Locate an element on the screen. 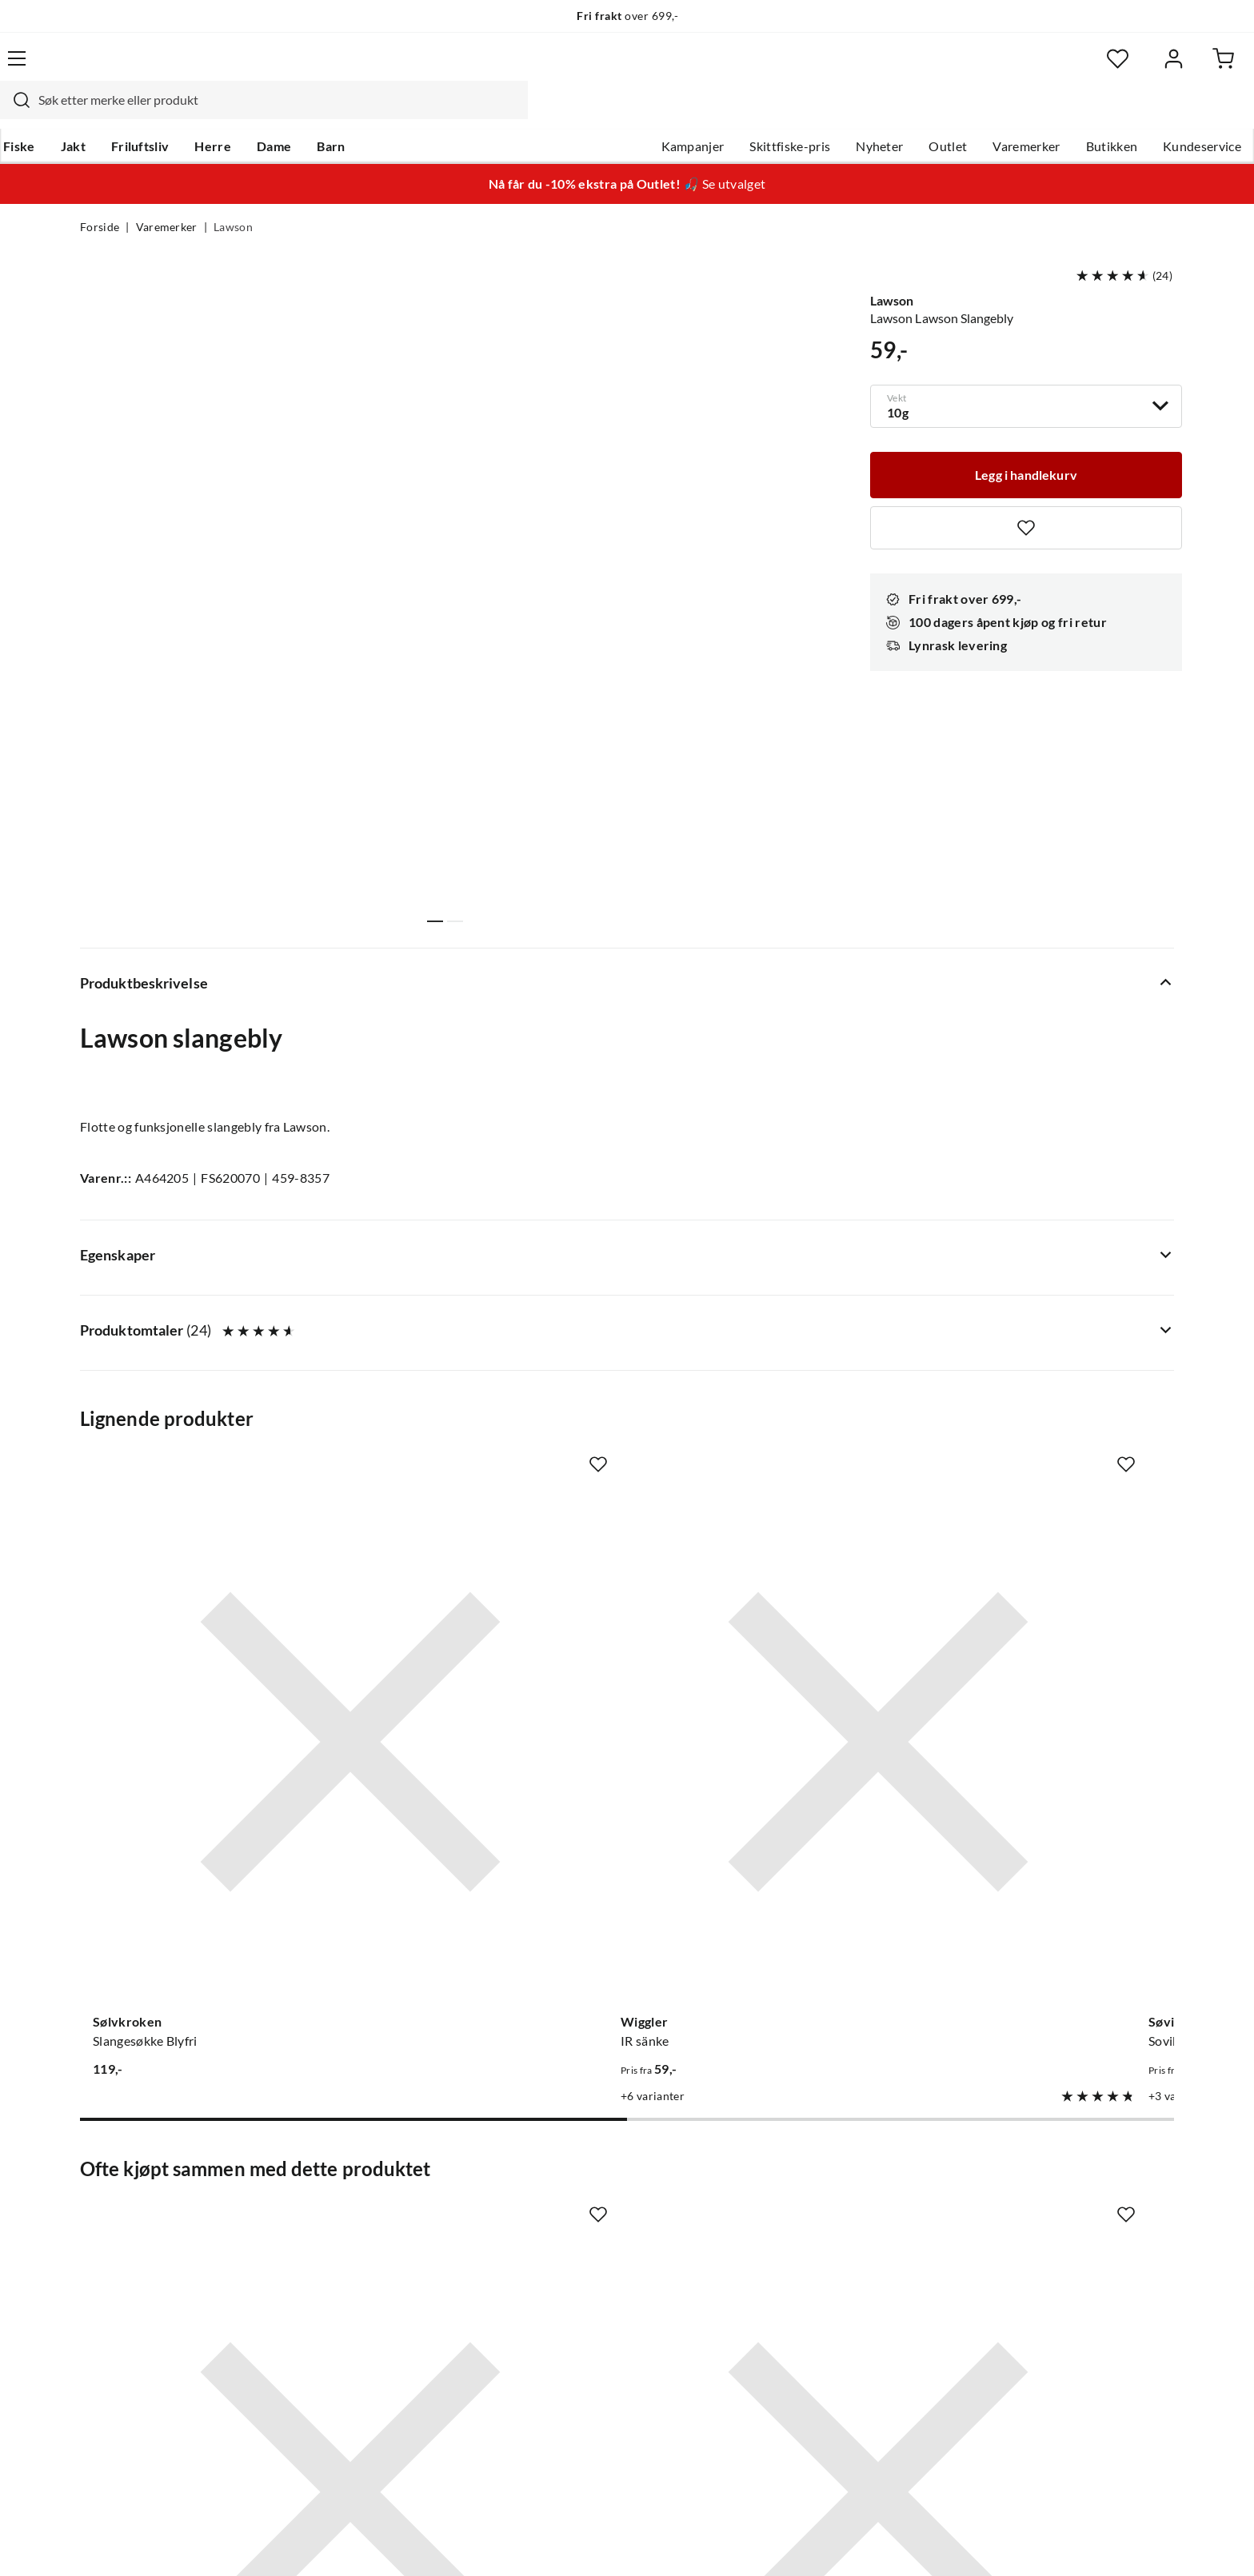 The width and height of the screenshot is (1254, 2576). Friluftsliv is located at coordinates (217, 113).